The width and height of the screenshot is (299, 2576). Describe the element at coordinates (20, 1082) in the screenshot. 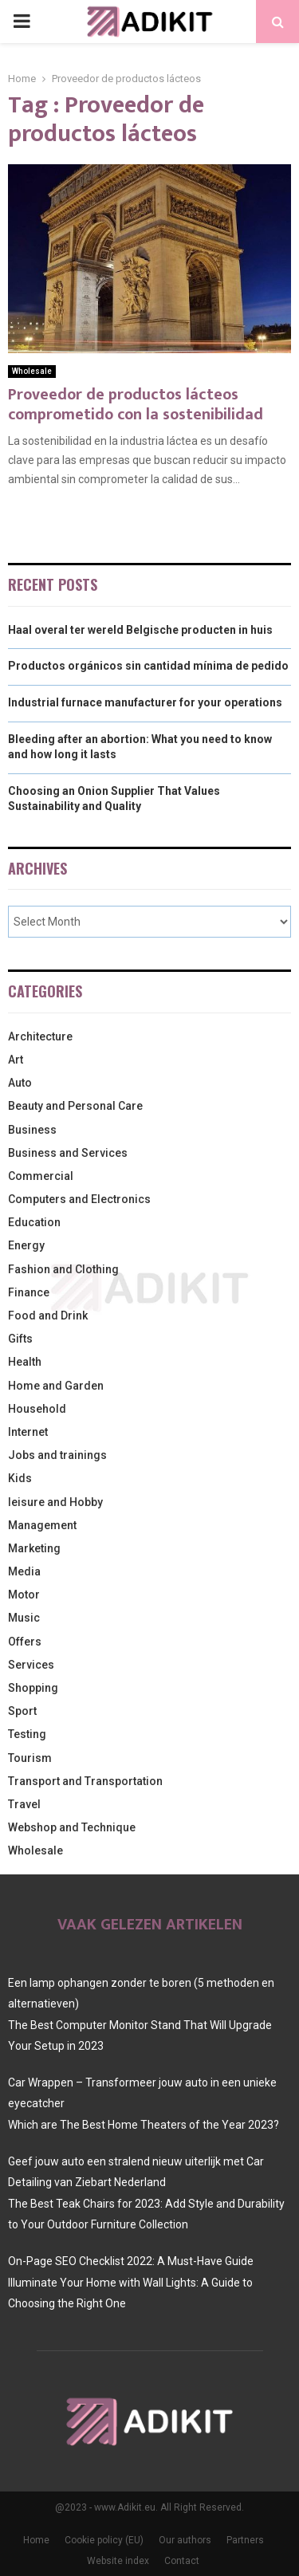

I see `Auto` at that location.